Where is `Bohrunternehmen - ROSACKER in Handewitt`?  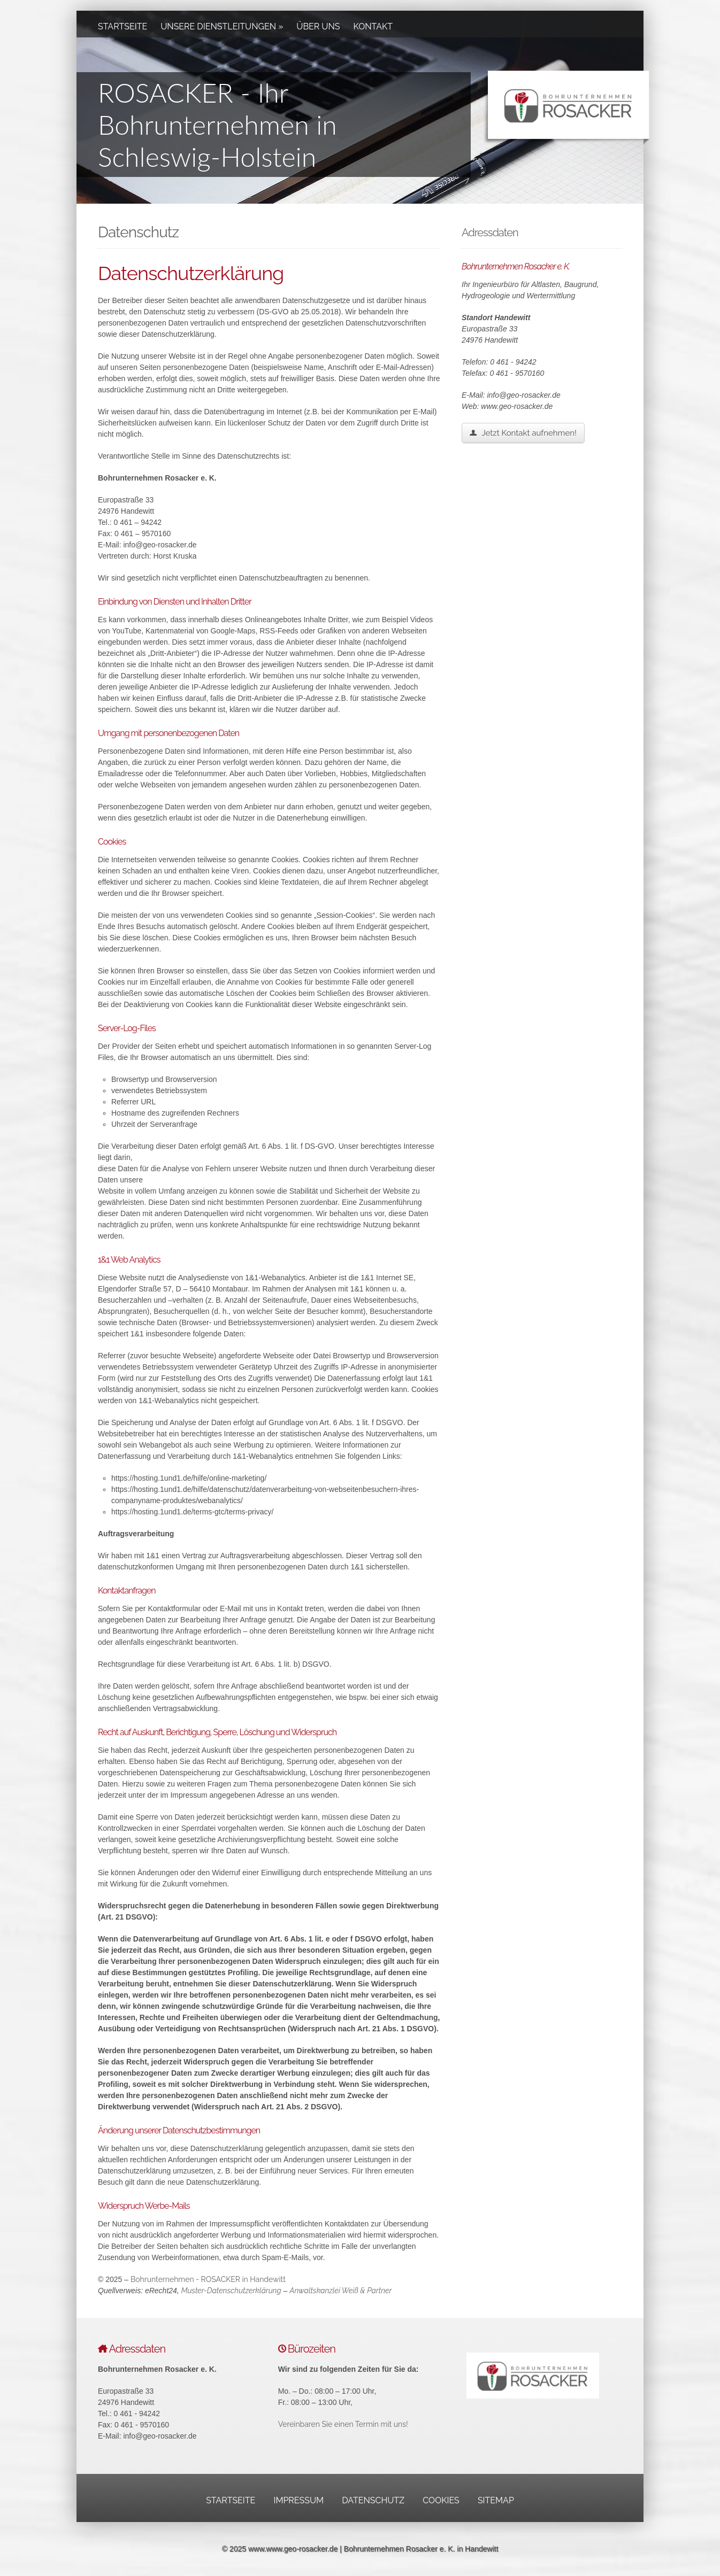 Bohrunternehmen - ROSACKER in Handewitt is located at coordinates (208, 2279).